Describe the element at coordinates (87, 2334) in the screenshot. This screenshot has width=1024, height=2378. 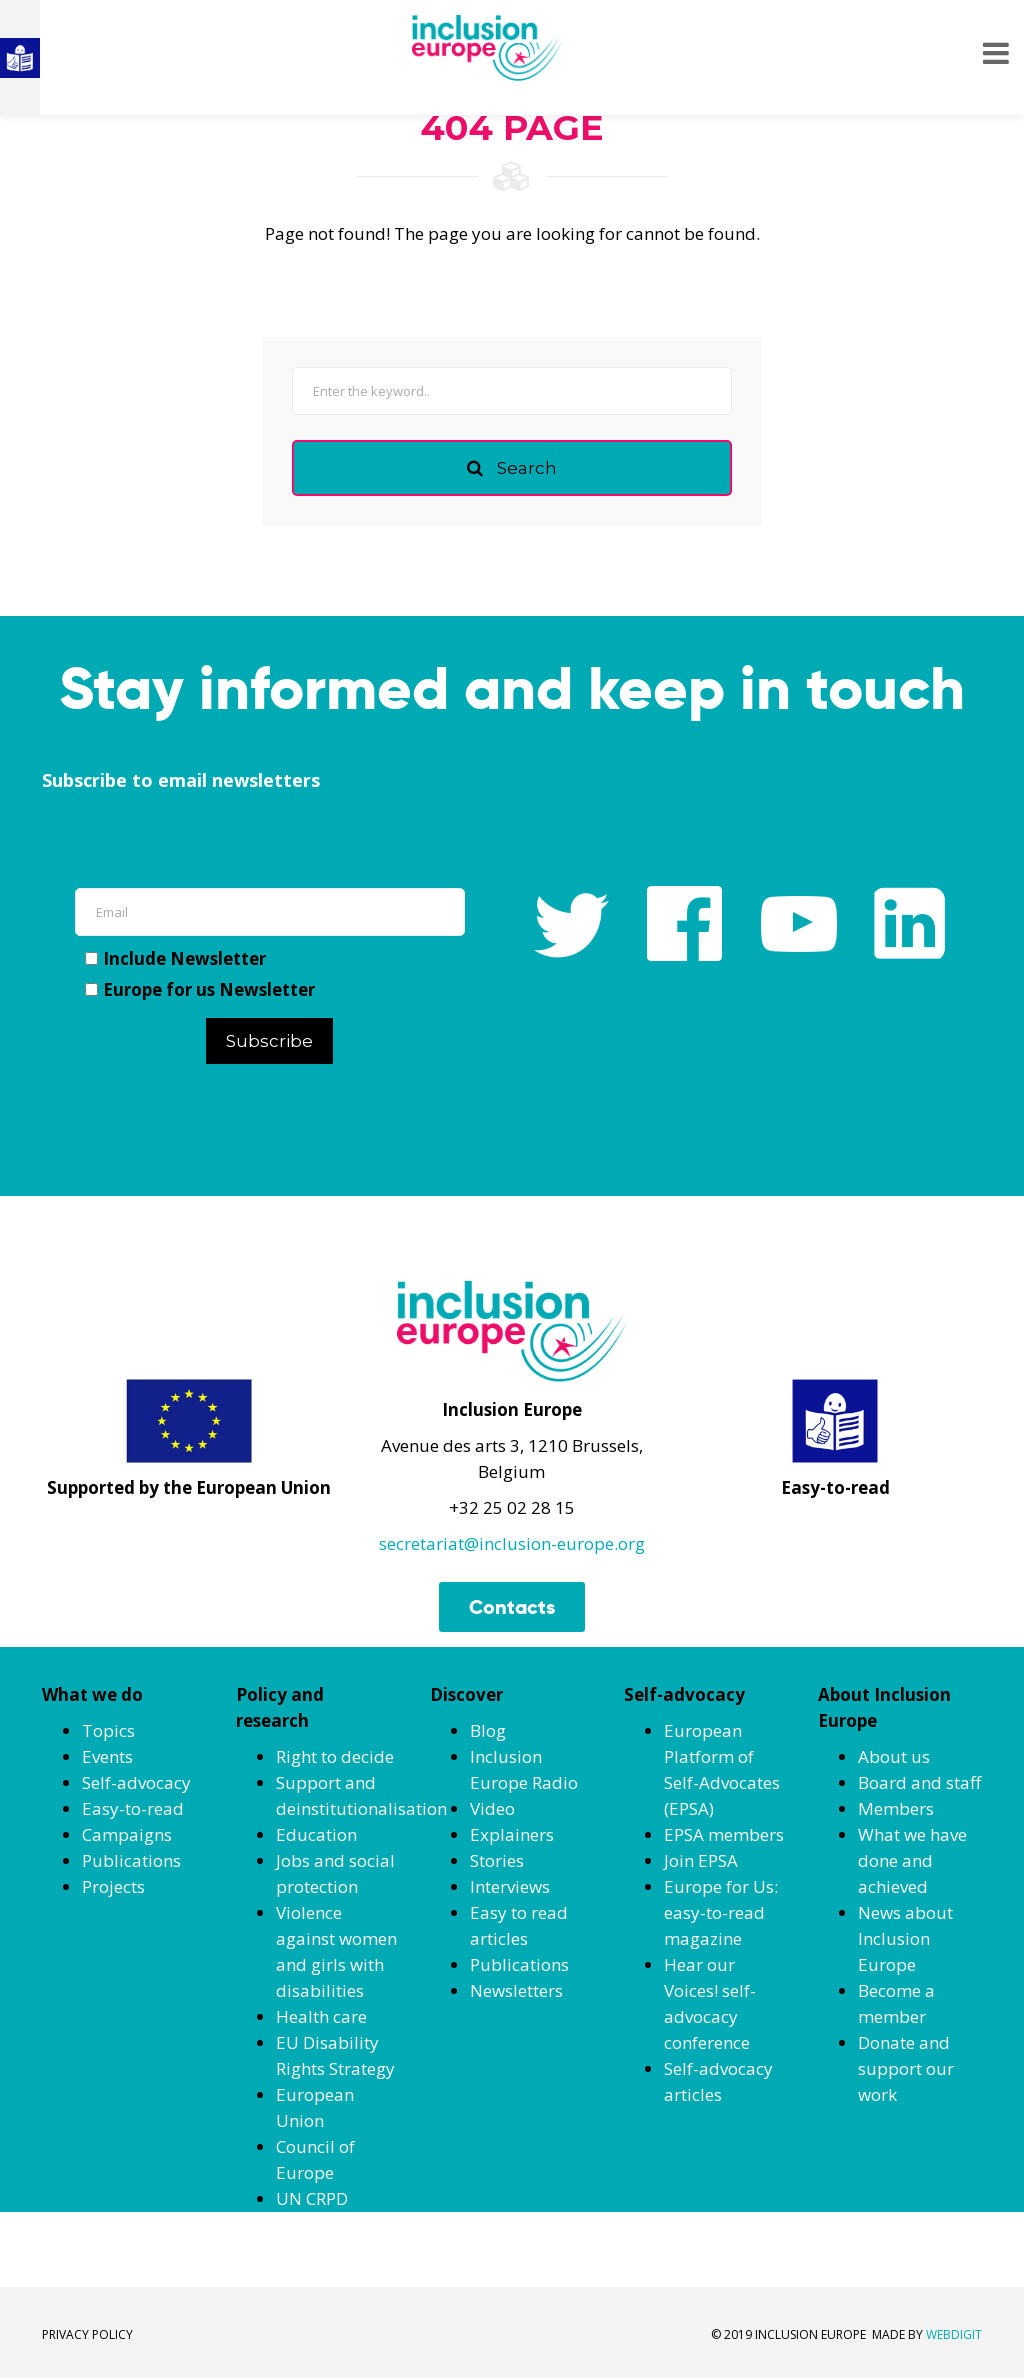
I see `PRIVACY POLICY` at that location.